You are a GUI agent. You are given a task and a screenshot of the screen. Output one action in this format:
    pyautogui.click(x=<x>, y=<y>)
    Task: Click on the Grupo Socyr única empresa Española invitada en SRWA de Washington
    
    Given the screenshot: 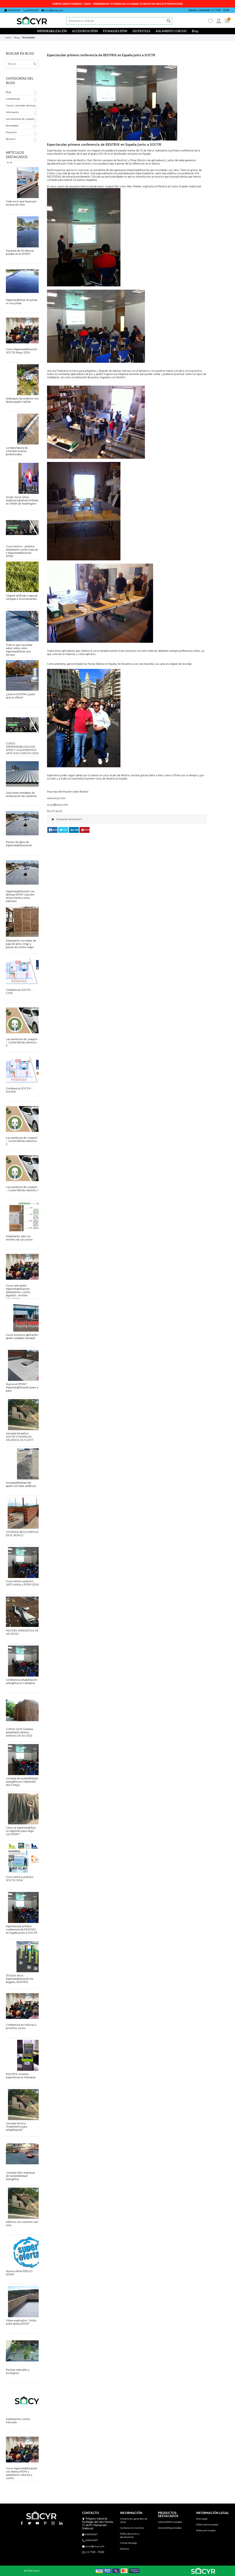 What is the action you would take?
    pyautogui.click(x=22, y=500)
    